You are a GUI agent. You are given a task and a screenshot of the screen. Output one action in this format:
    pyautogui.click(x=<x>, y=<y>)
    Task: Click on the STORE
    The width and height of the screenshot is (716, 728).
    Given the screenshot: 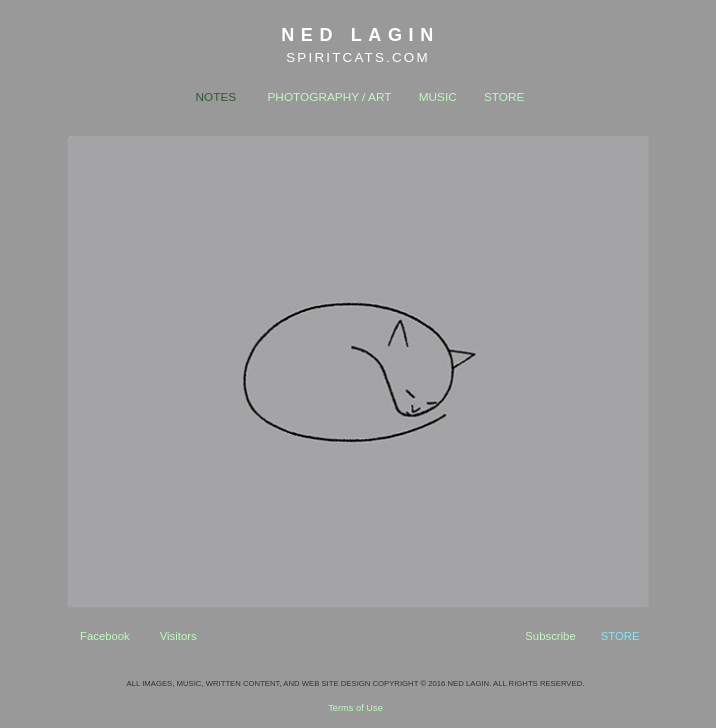 What is the action you would take?
    pyautogui.click(x=504, y=97)
    